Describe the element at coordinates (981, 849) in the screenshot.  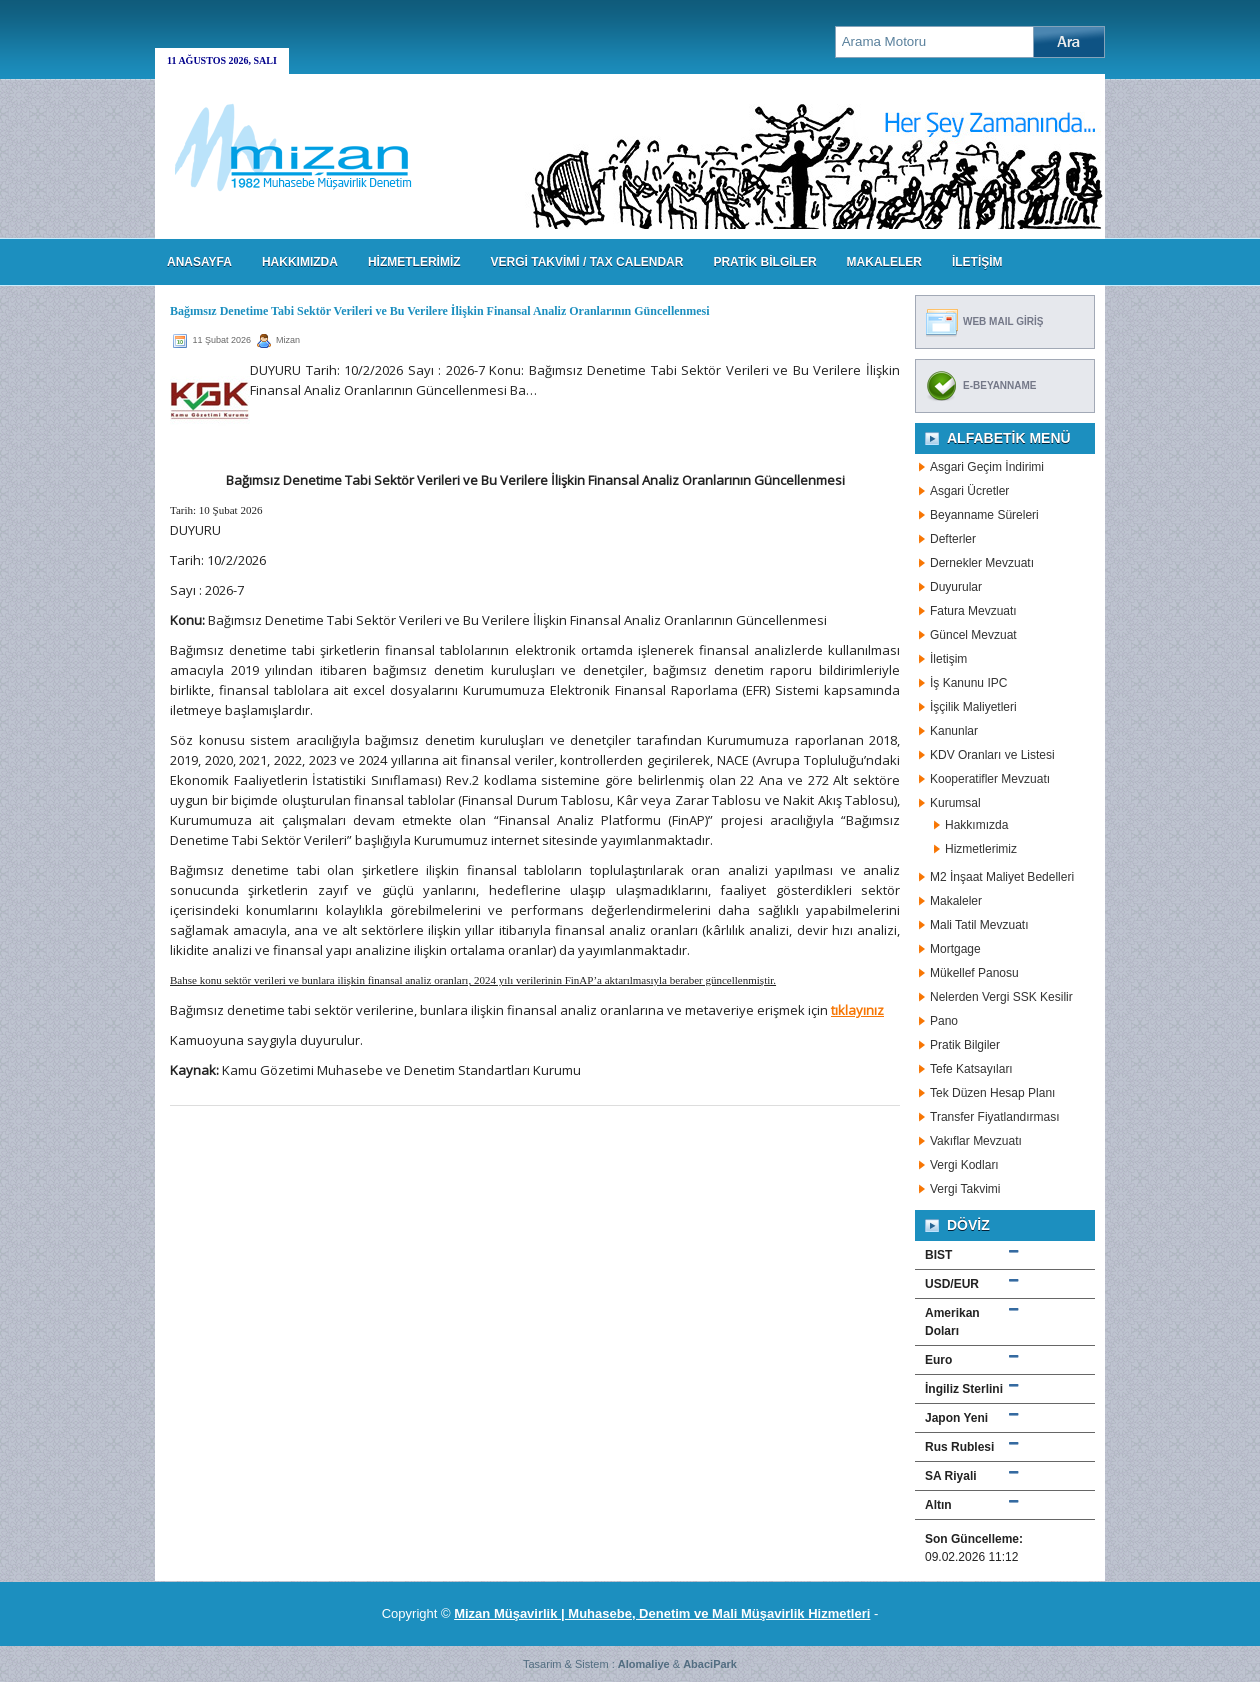
I see `Hizmetlerimiz` at that location.